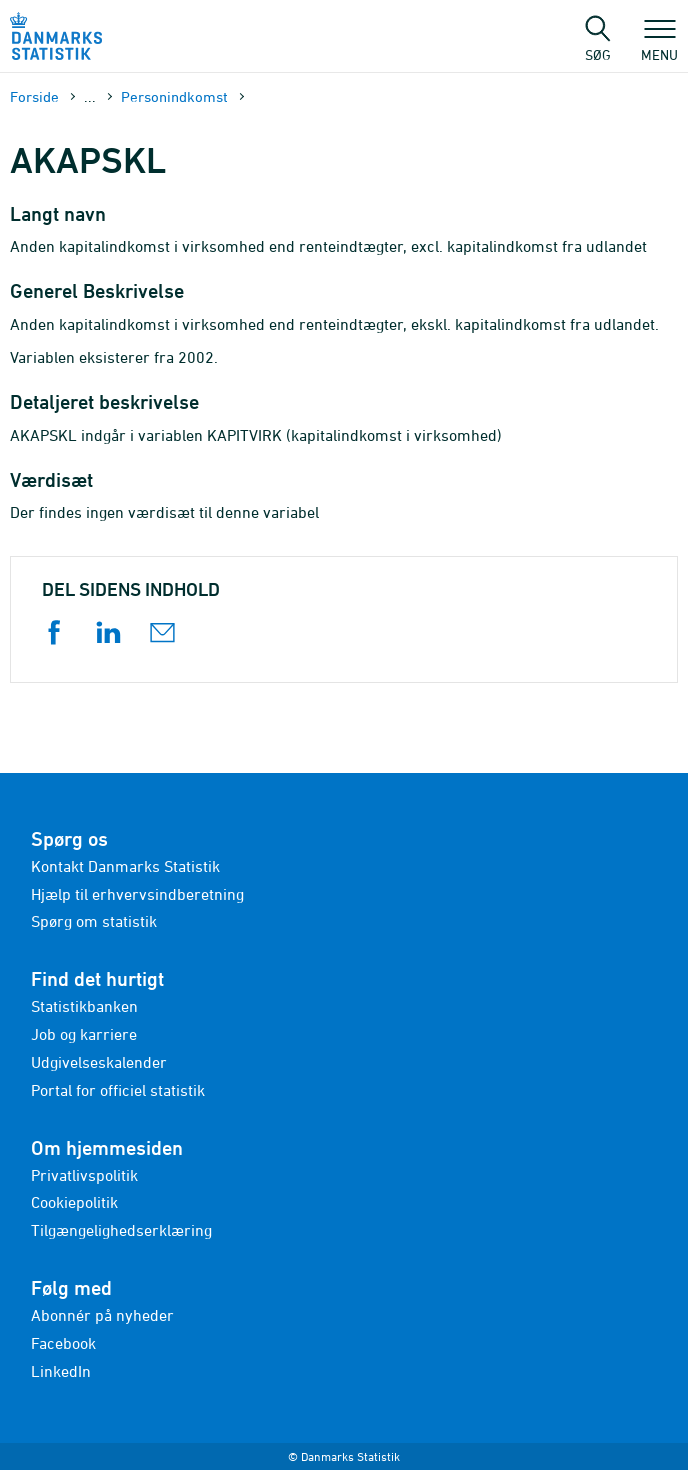 The image size is (688, 1470). Describe the element at coordinates (659, 45) in the screenshot. I see `Menu` at that location.